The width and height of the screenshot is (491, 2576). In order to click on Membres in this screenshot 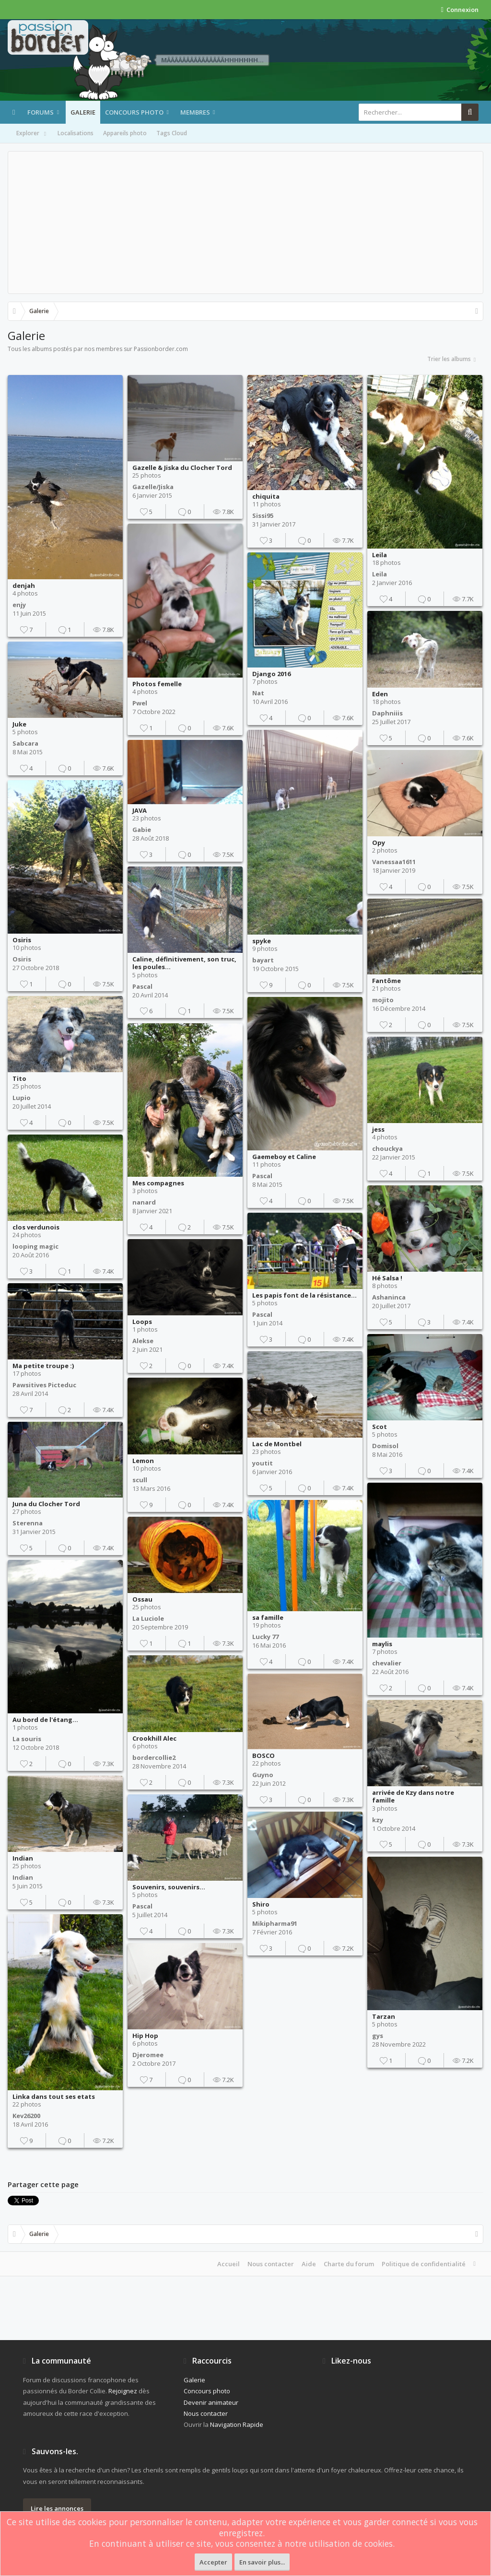, I will do `click(195, 112)`.